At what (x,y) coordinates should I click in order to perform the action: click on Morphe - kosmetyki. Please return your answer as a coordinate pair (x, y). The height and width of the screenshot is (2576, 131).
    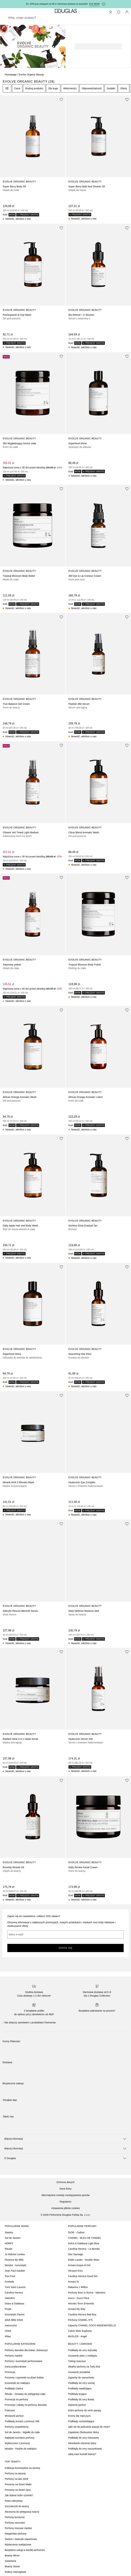
    Looking at the image, I should click on (15, 2265).